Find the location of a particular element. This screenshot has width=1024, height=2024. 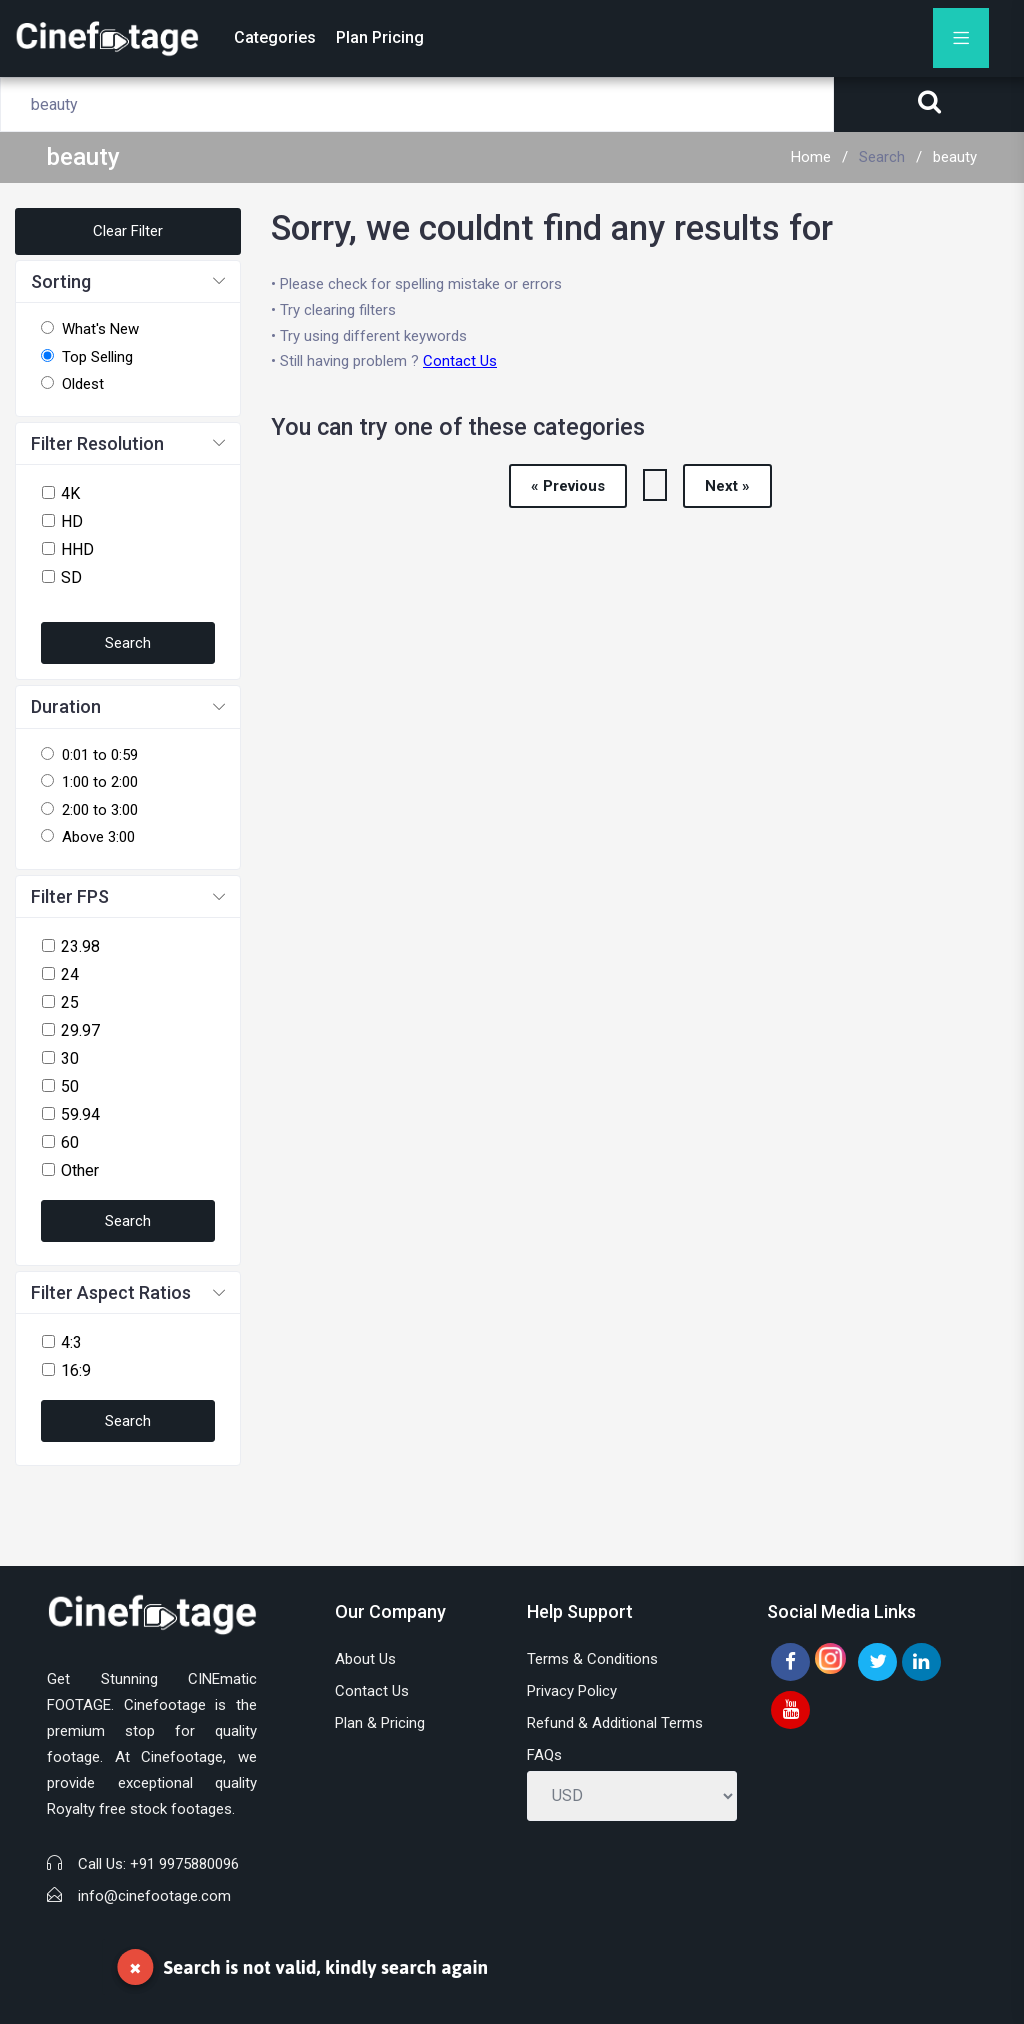

beauty is located at coordinates (955, 157).